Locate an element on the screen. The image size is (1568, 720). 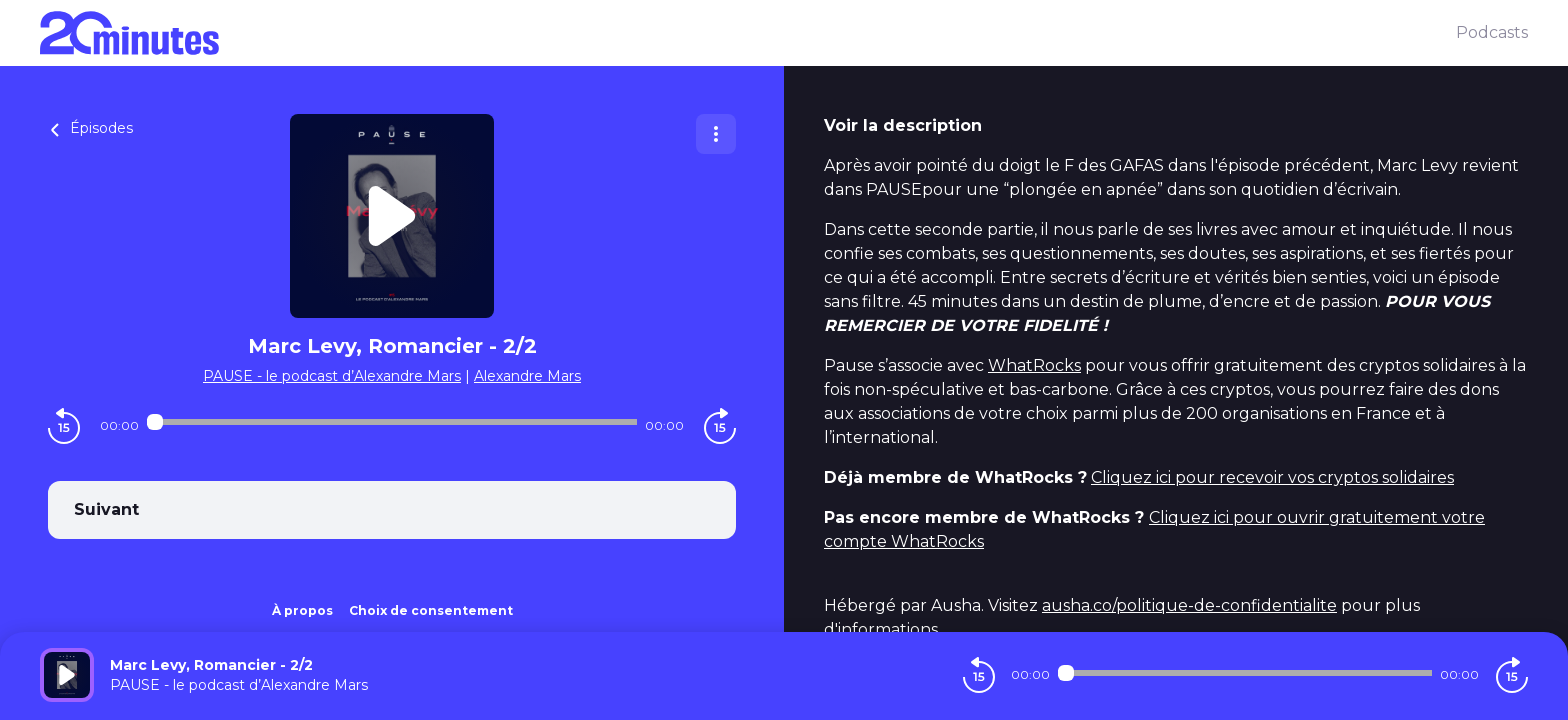
[Audio player seek] is located at coordinates (392, 422).